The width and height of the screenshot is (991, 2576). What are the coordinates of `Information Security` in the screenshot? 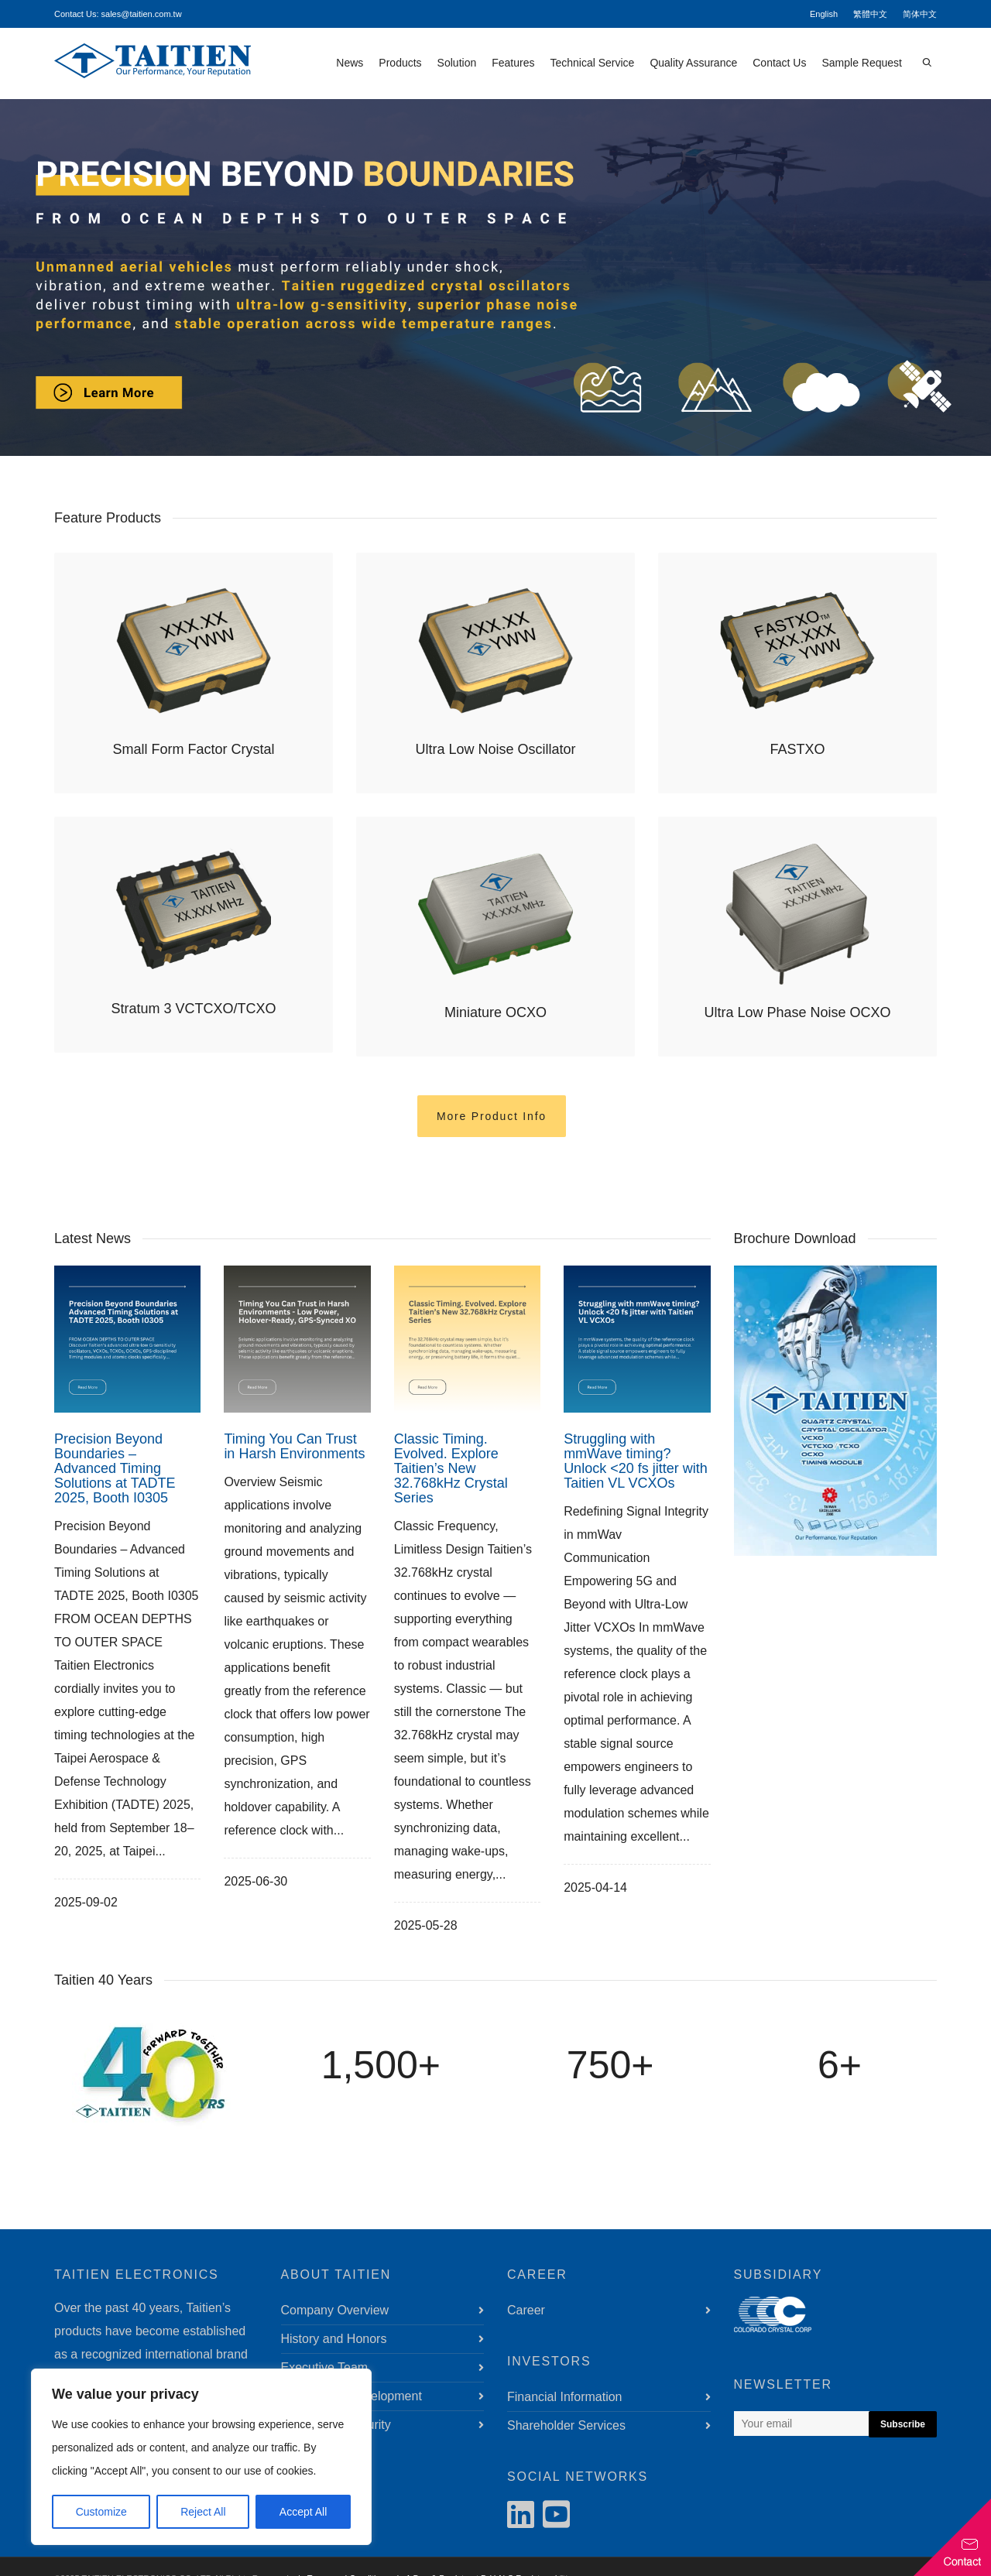 It's located at (336, 2424).